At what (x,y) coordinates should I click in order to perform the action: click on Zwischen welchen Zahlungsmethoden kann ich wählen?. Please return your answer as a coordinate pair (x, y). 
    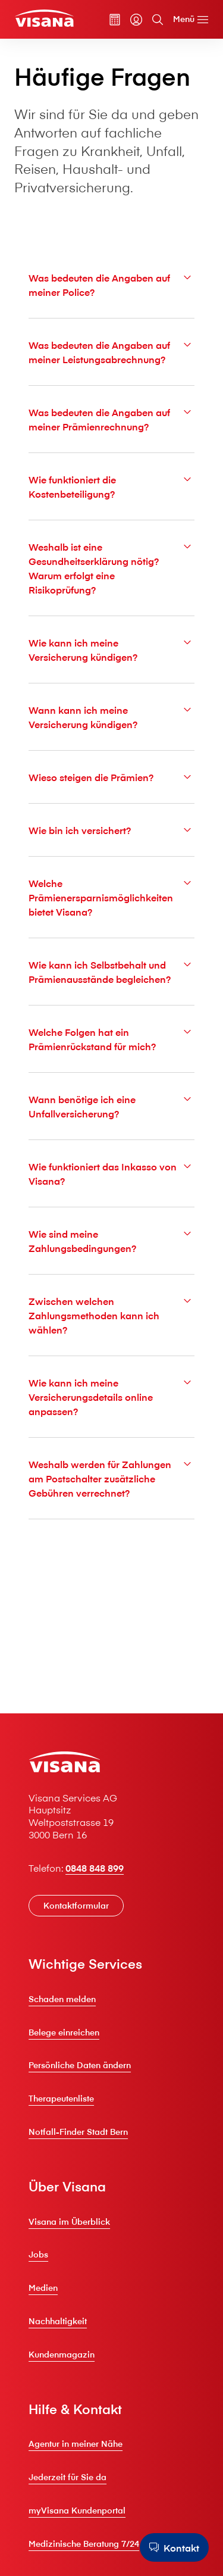
    Looking at the image, I should click on (111, 1315).